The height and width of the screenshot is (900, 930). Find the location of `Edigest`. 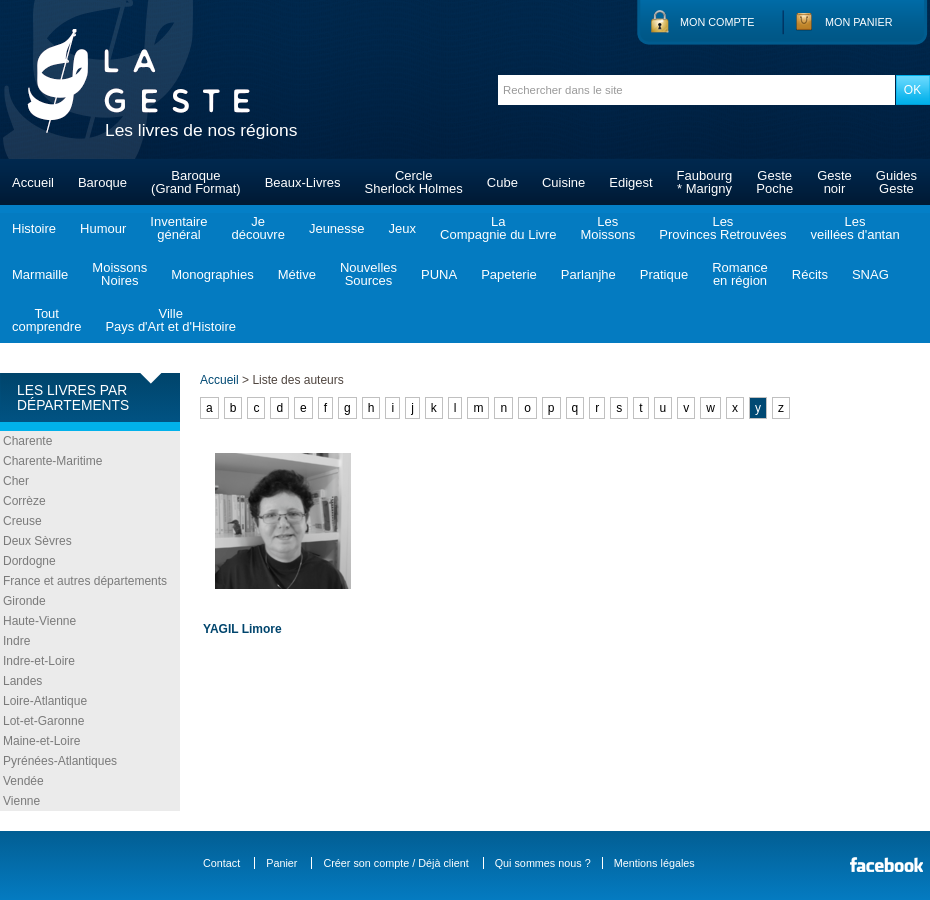

Edigest is located at coordinates (630, 182).